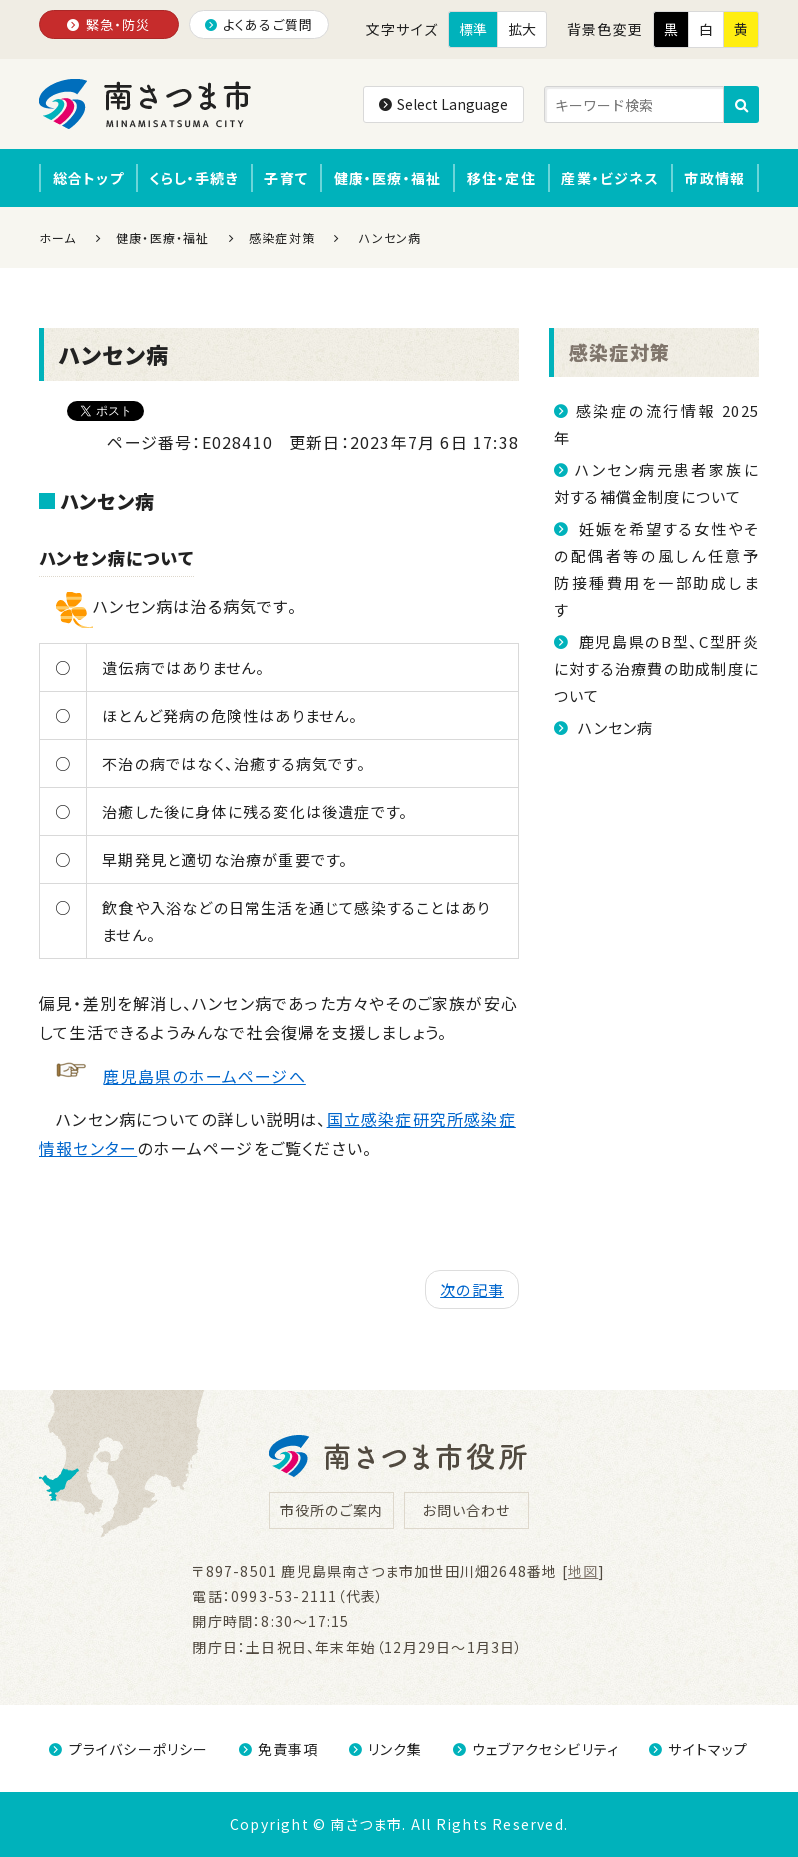 This screenshot has width=798, height=1857. Describe the element at coordinates (286, 178) in the screenshot. I see `子育て` at that location.